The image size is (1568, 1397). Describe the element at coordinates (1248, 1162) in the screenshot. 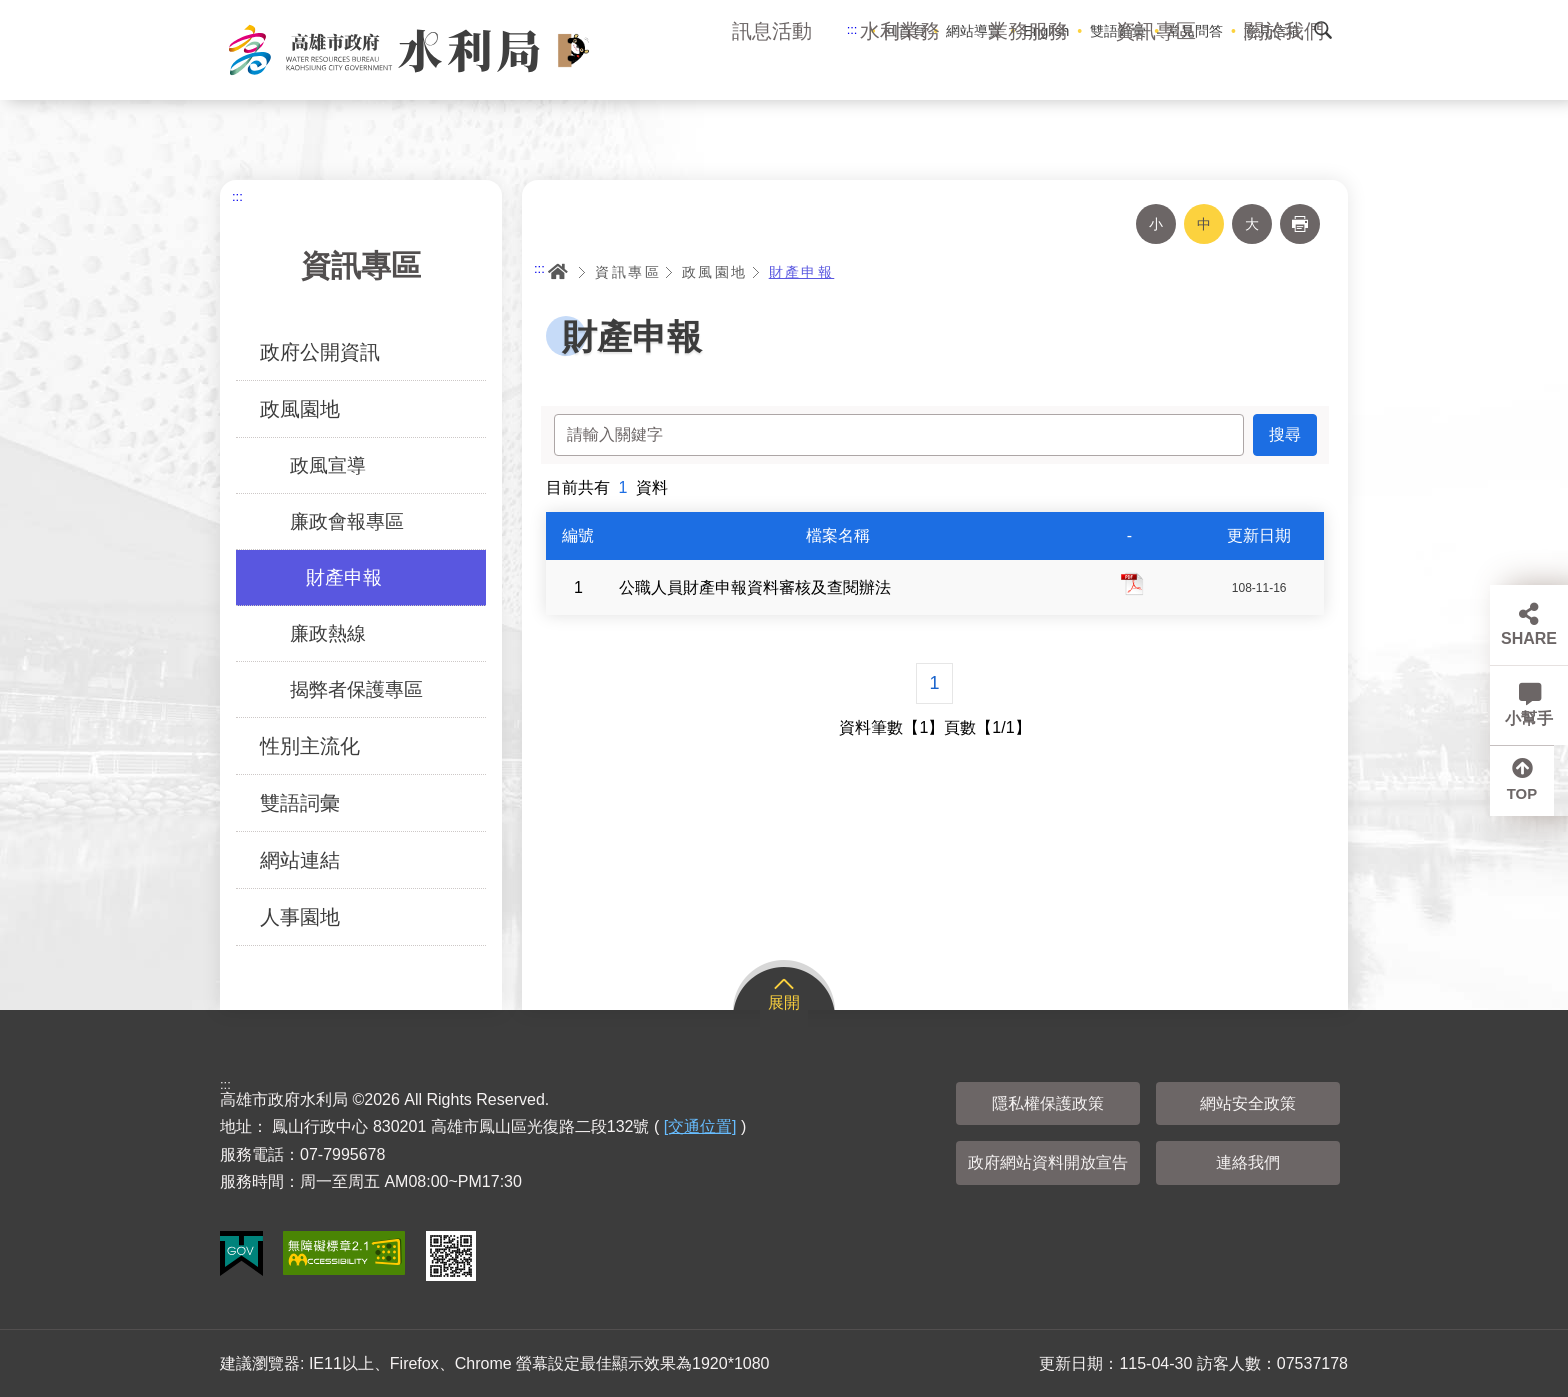

I see `連絡我們` at that location.